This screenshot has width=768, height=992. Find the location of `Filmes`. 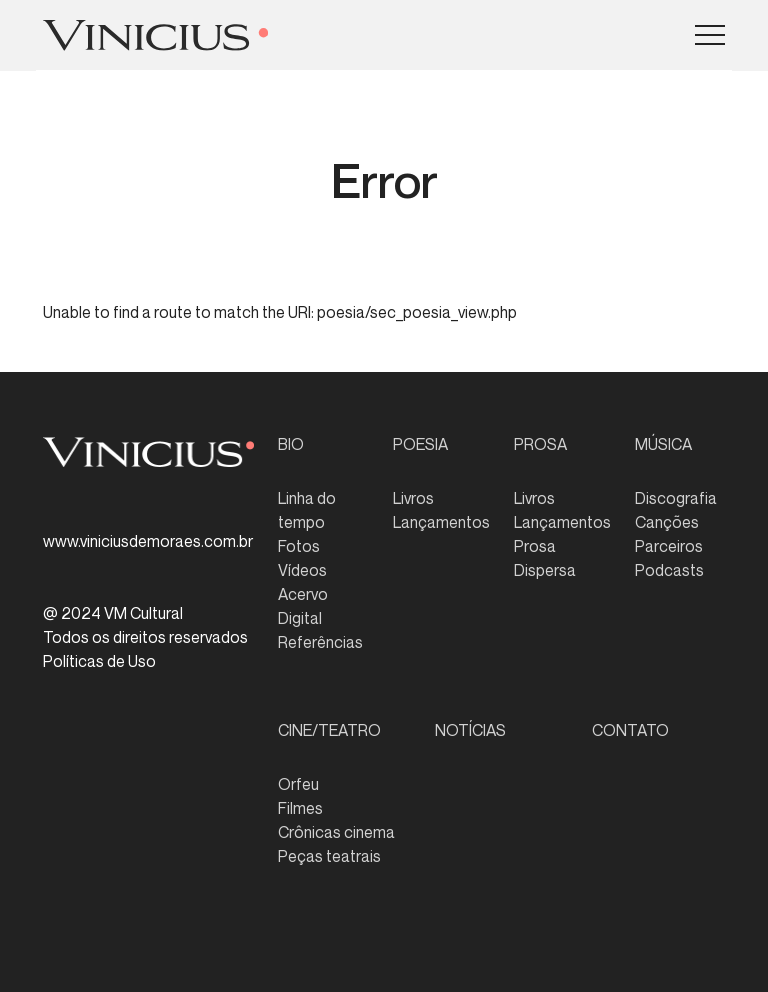

Filmes is located at coordinates (300, 808).